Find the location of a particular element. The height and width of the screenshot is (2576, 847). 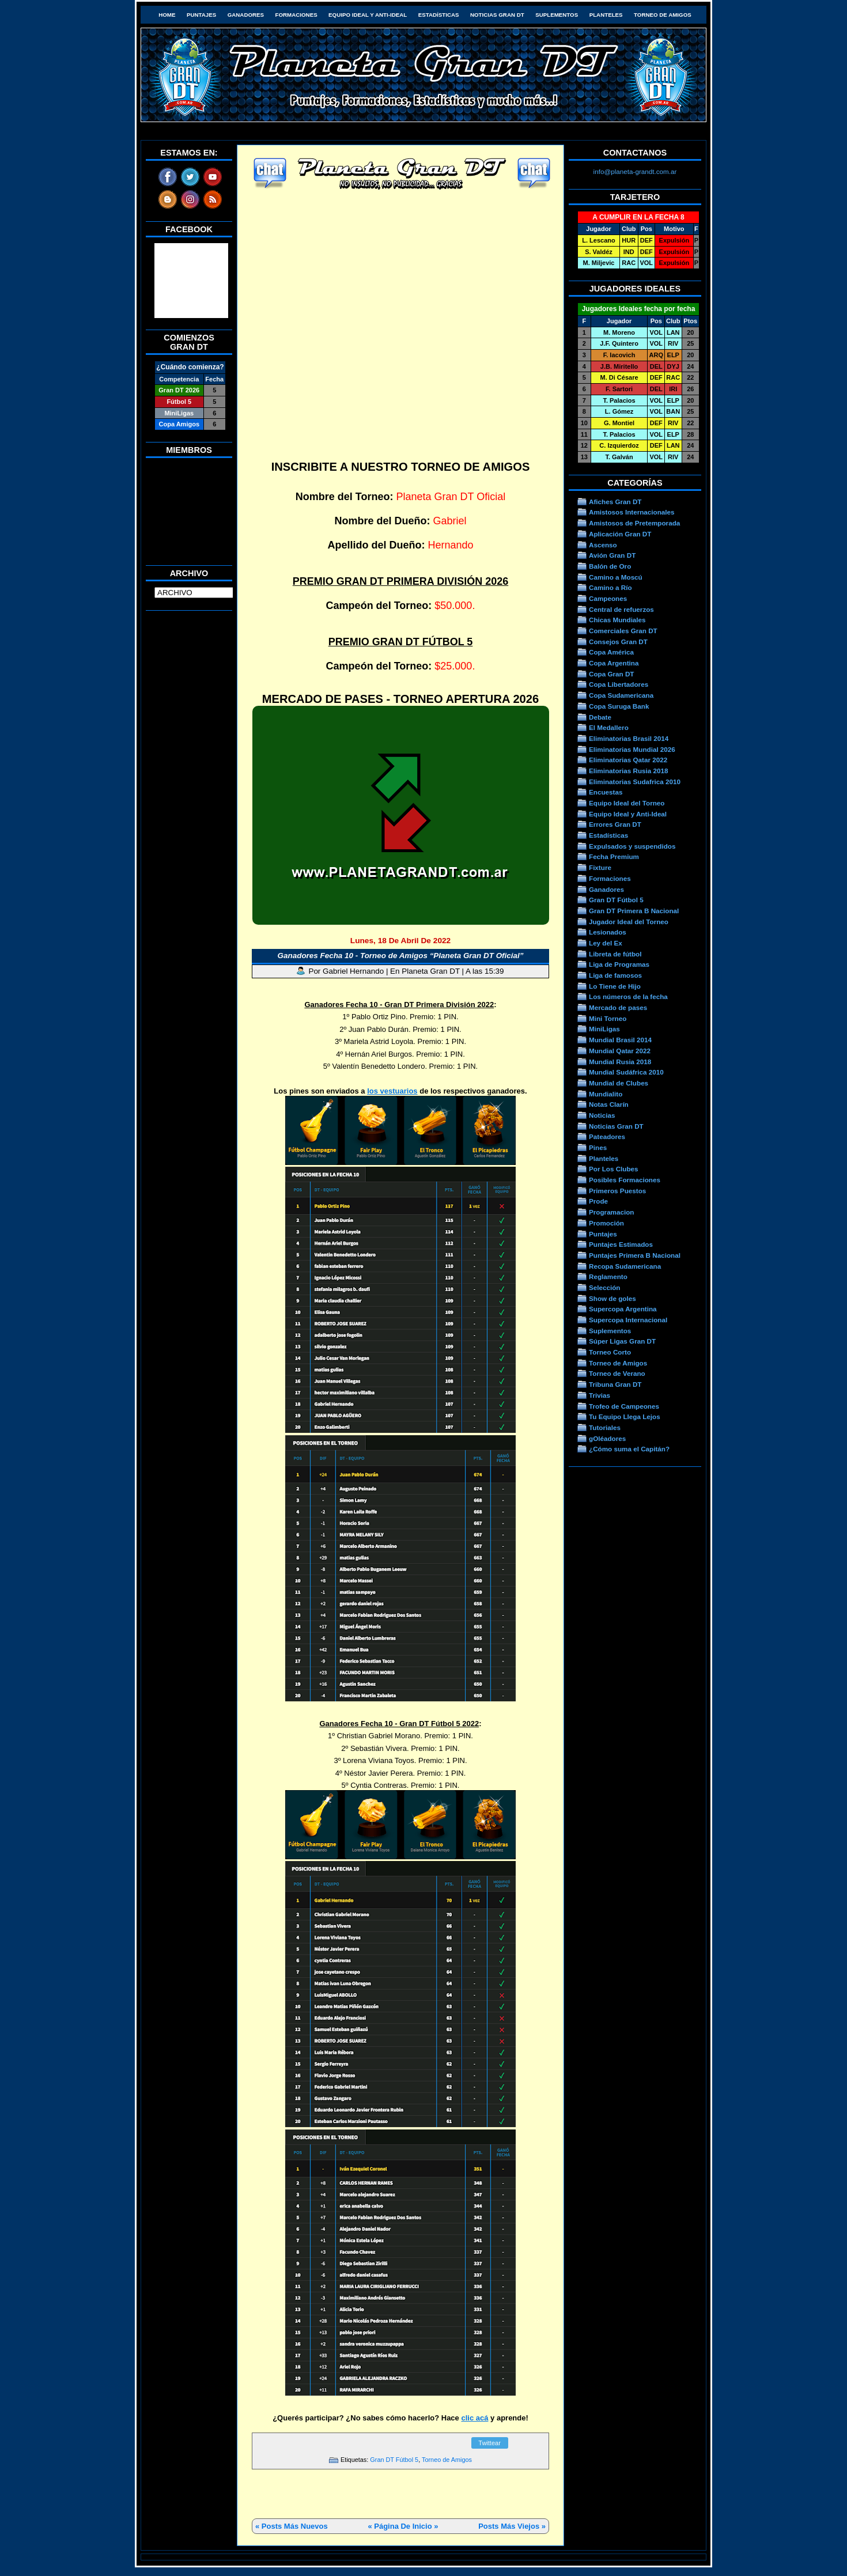

Mercado de pases is located at coordinates (618, 1007).